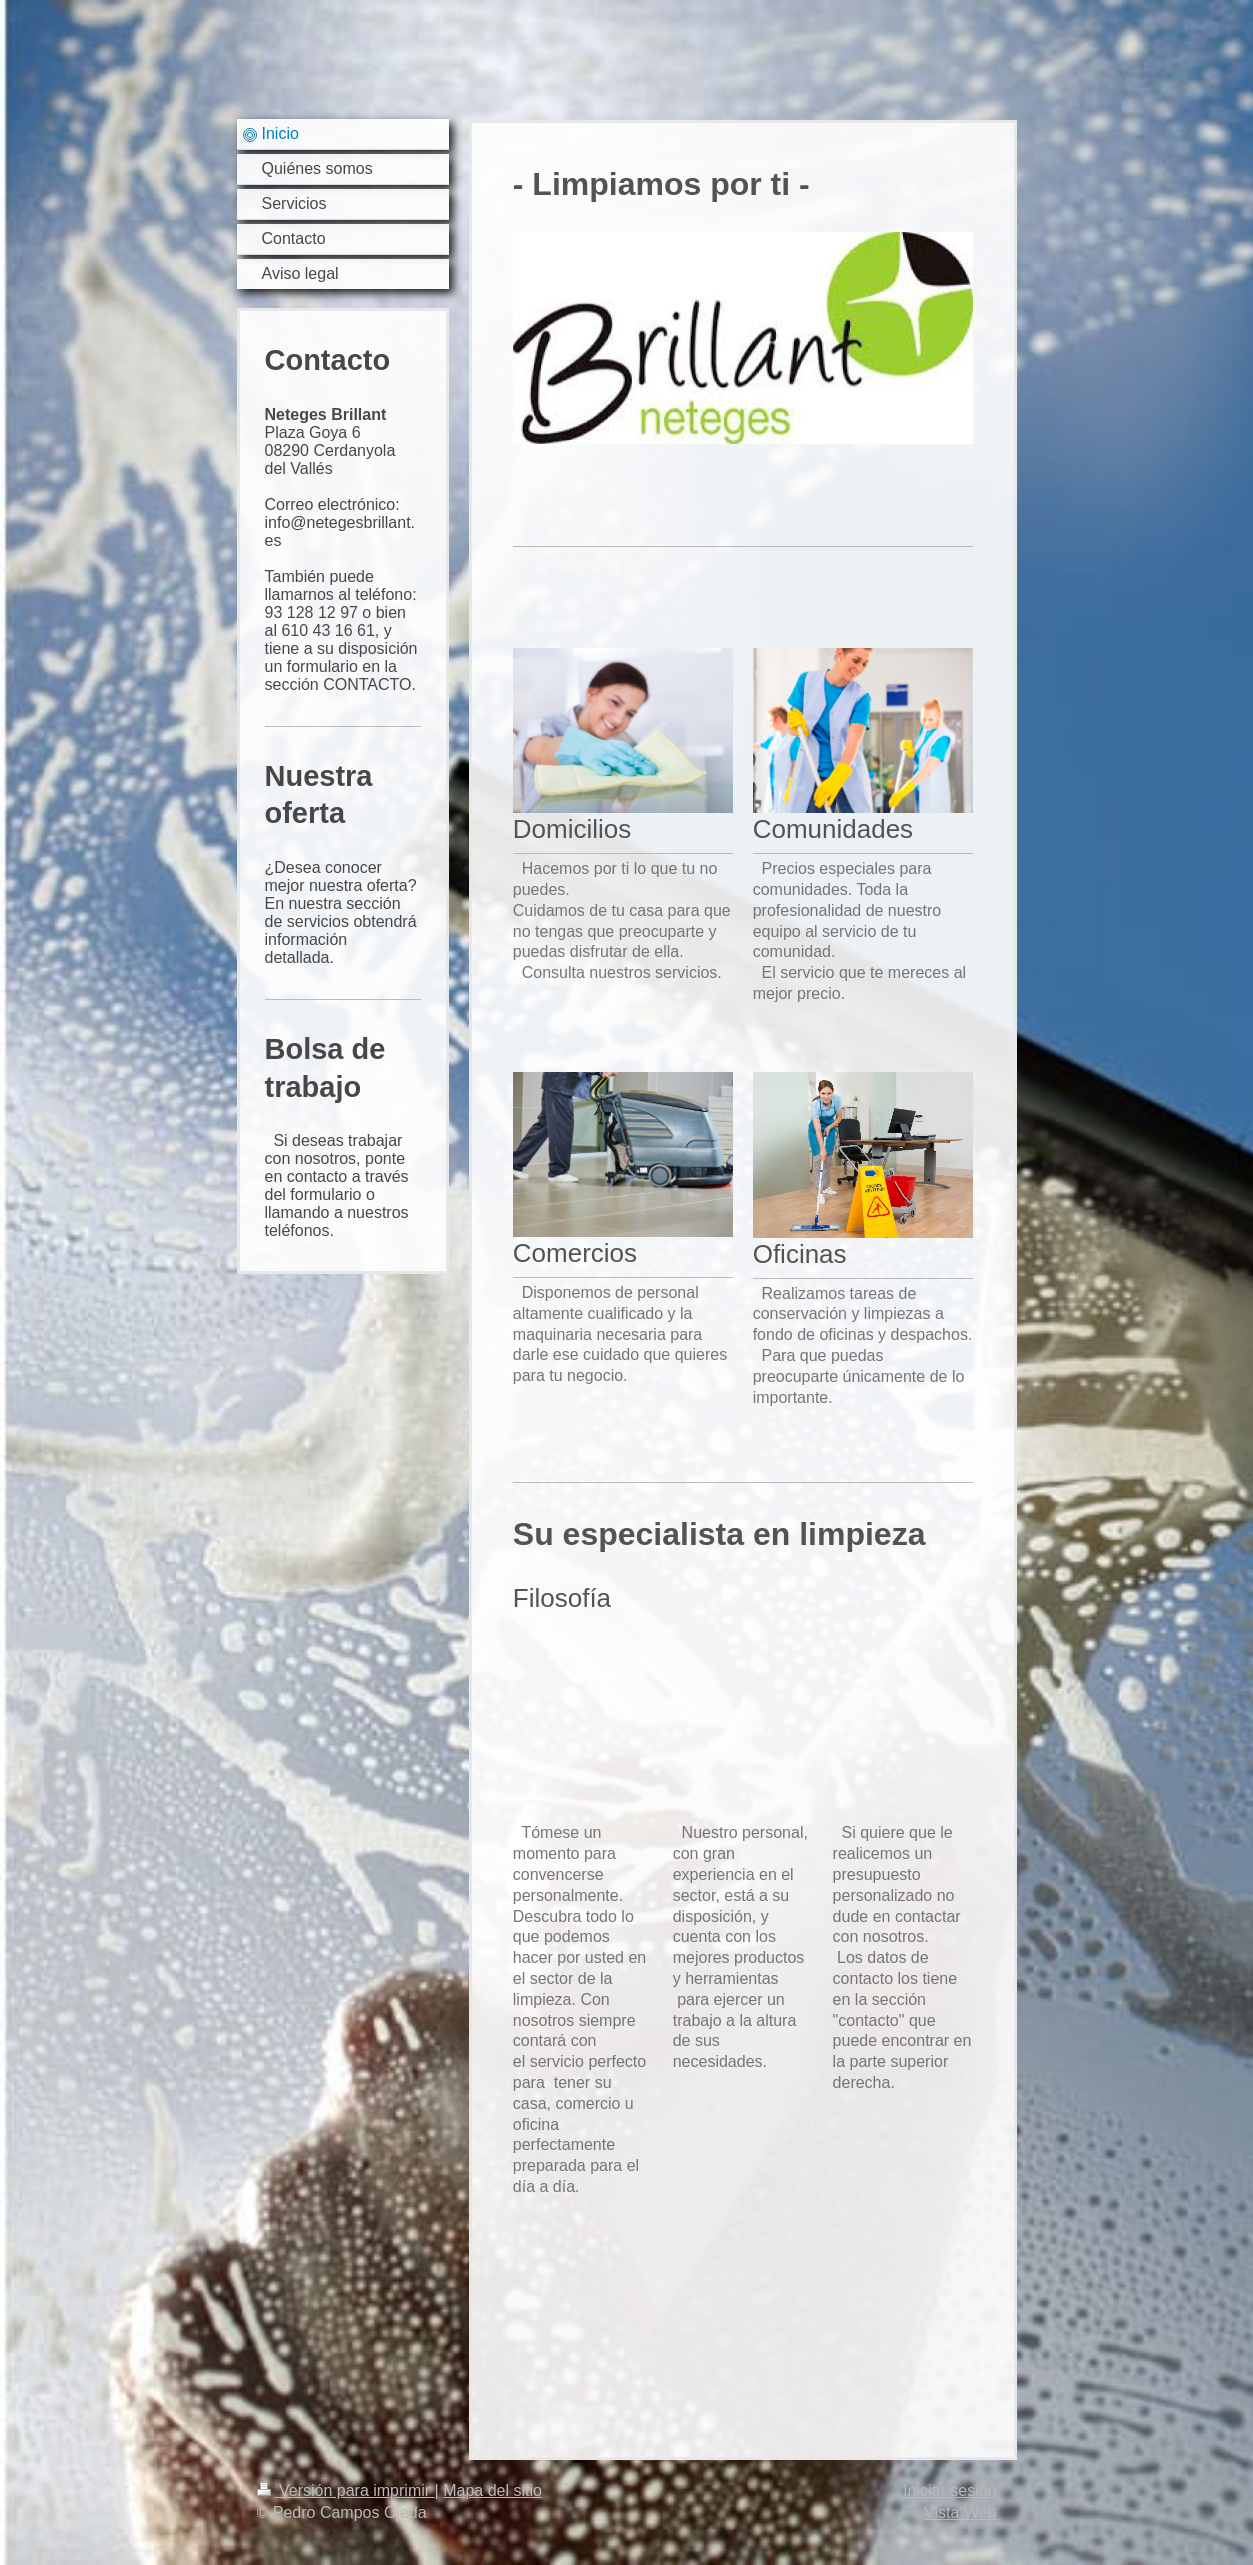  Describe the element at coordinates (960, 2512) in the screenshot. I see `Vista Web` at that location.